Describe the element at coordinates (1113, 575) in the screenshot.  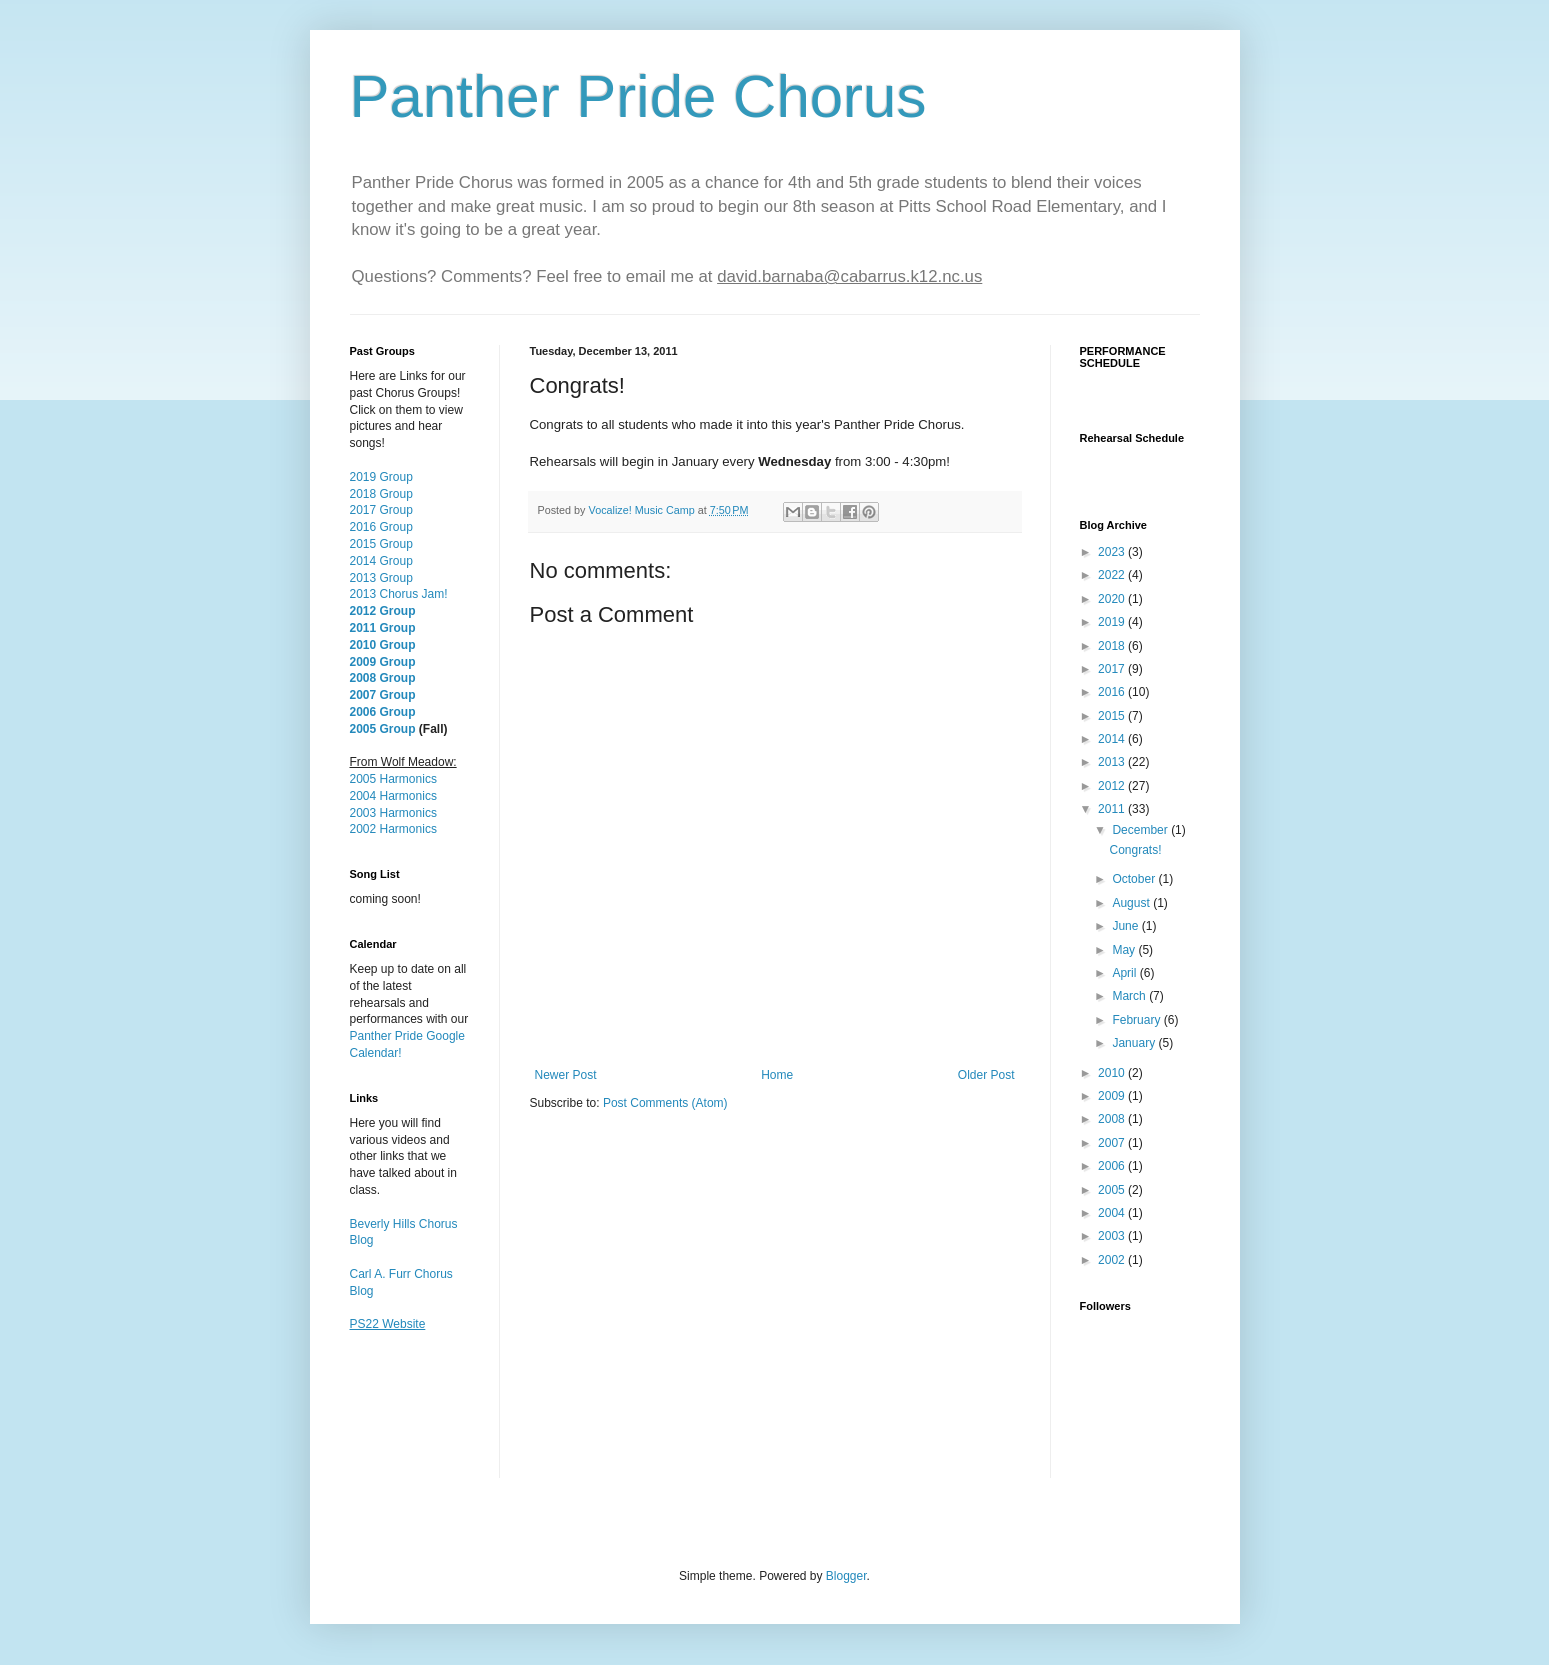
I see `2022` at that location.